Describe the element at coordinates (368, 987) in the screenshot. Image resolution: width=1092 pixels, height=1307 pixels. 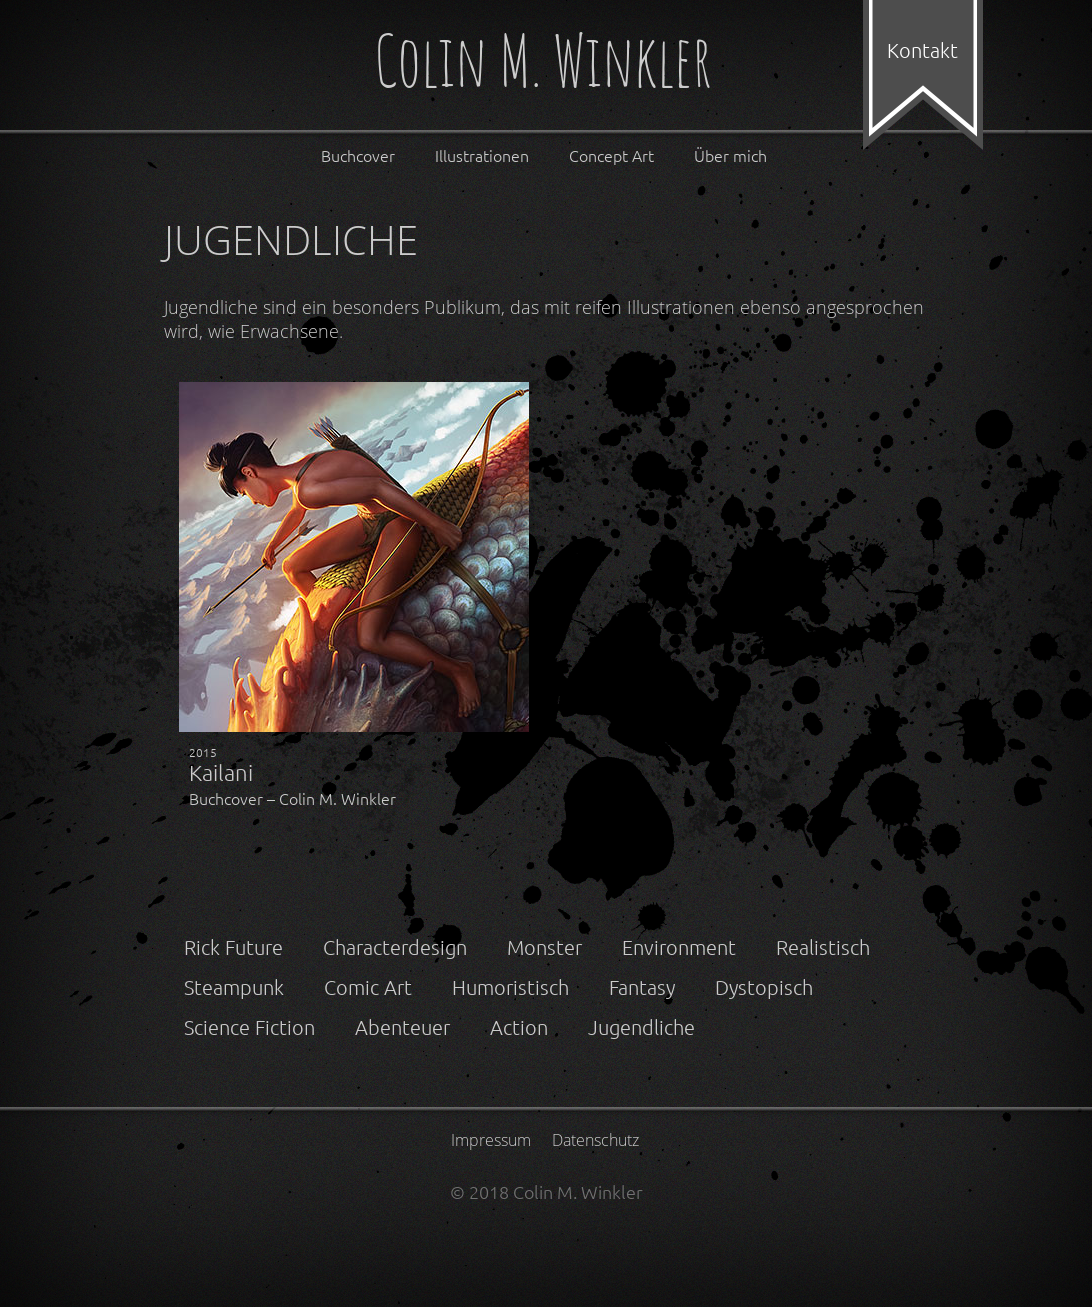
I see `Comic Art` at that location.